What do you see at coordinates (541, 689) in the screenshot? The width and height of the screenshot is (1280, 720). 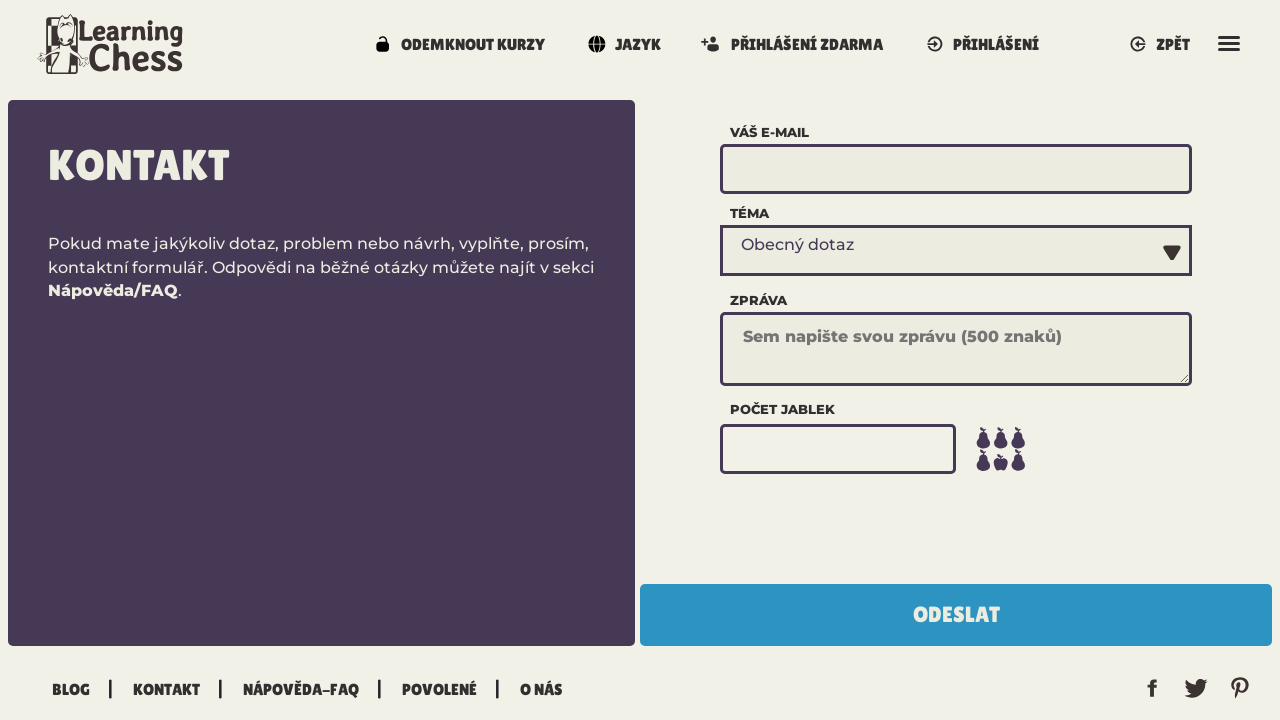 I see `O nás` at bounding box center [541, 689].